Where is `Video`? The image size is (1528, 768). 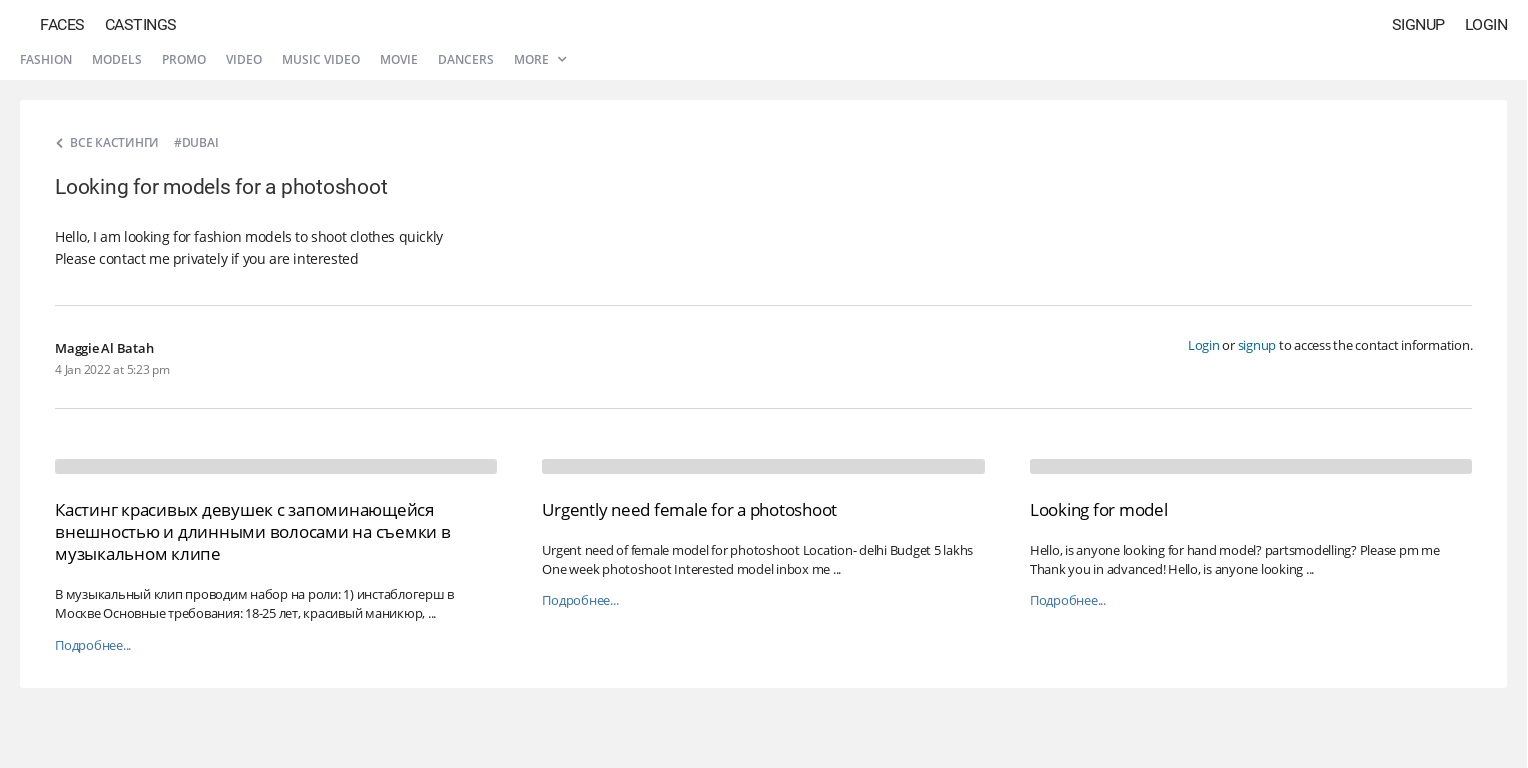
Video is located at coordinates (244, 59).